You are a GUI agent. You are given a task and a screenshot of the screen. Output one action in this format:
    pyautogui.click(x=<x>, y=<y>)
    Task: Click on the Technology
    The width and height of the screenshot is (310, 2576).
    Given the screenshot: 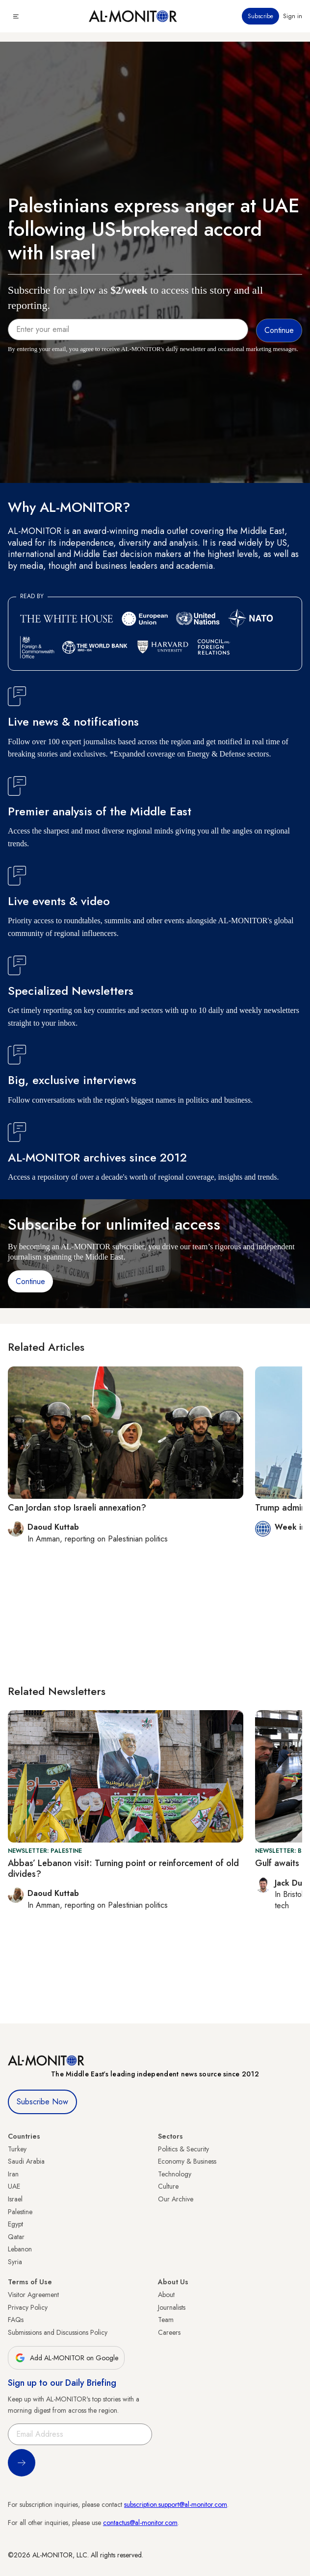 What is the action you would take?
    pyautogui.click(x=174, y=2174)
    